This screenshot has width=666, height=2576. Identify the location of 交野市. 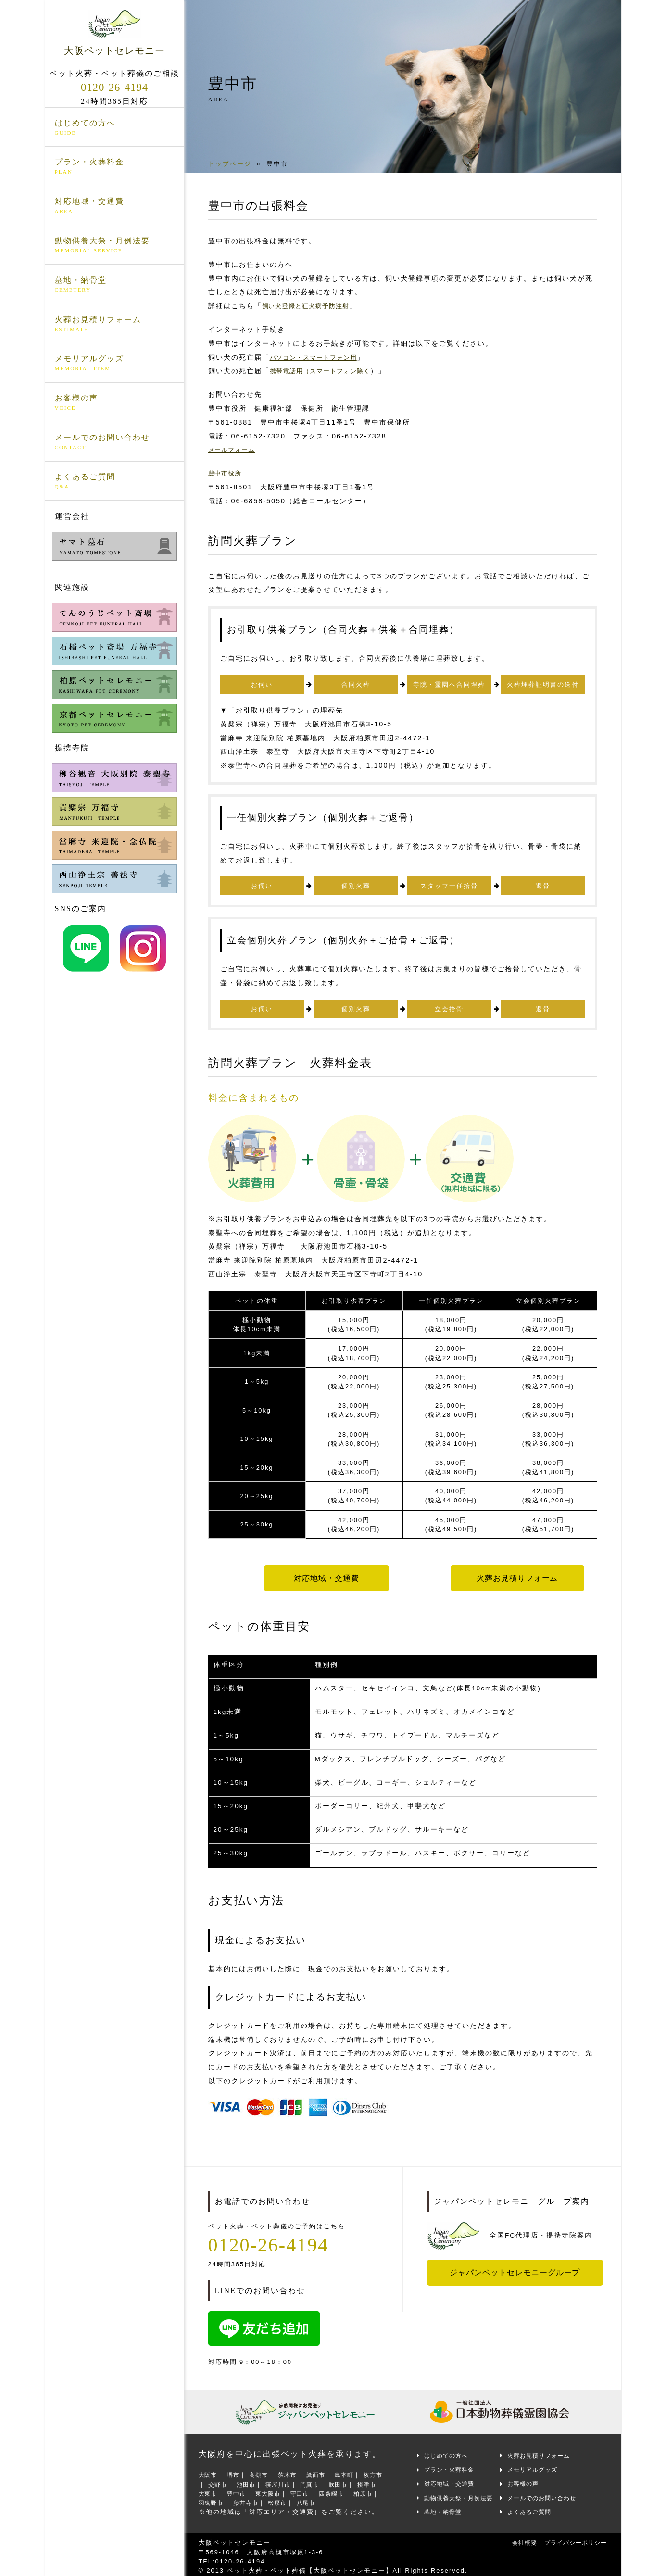
(233, 2480).